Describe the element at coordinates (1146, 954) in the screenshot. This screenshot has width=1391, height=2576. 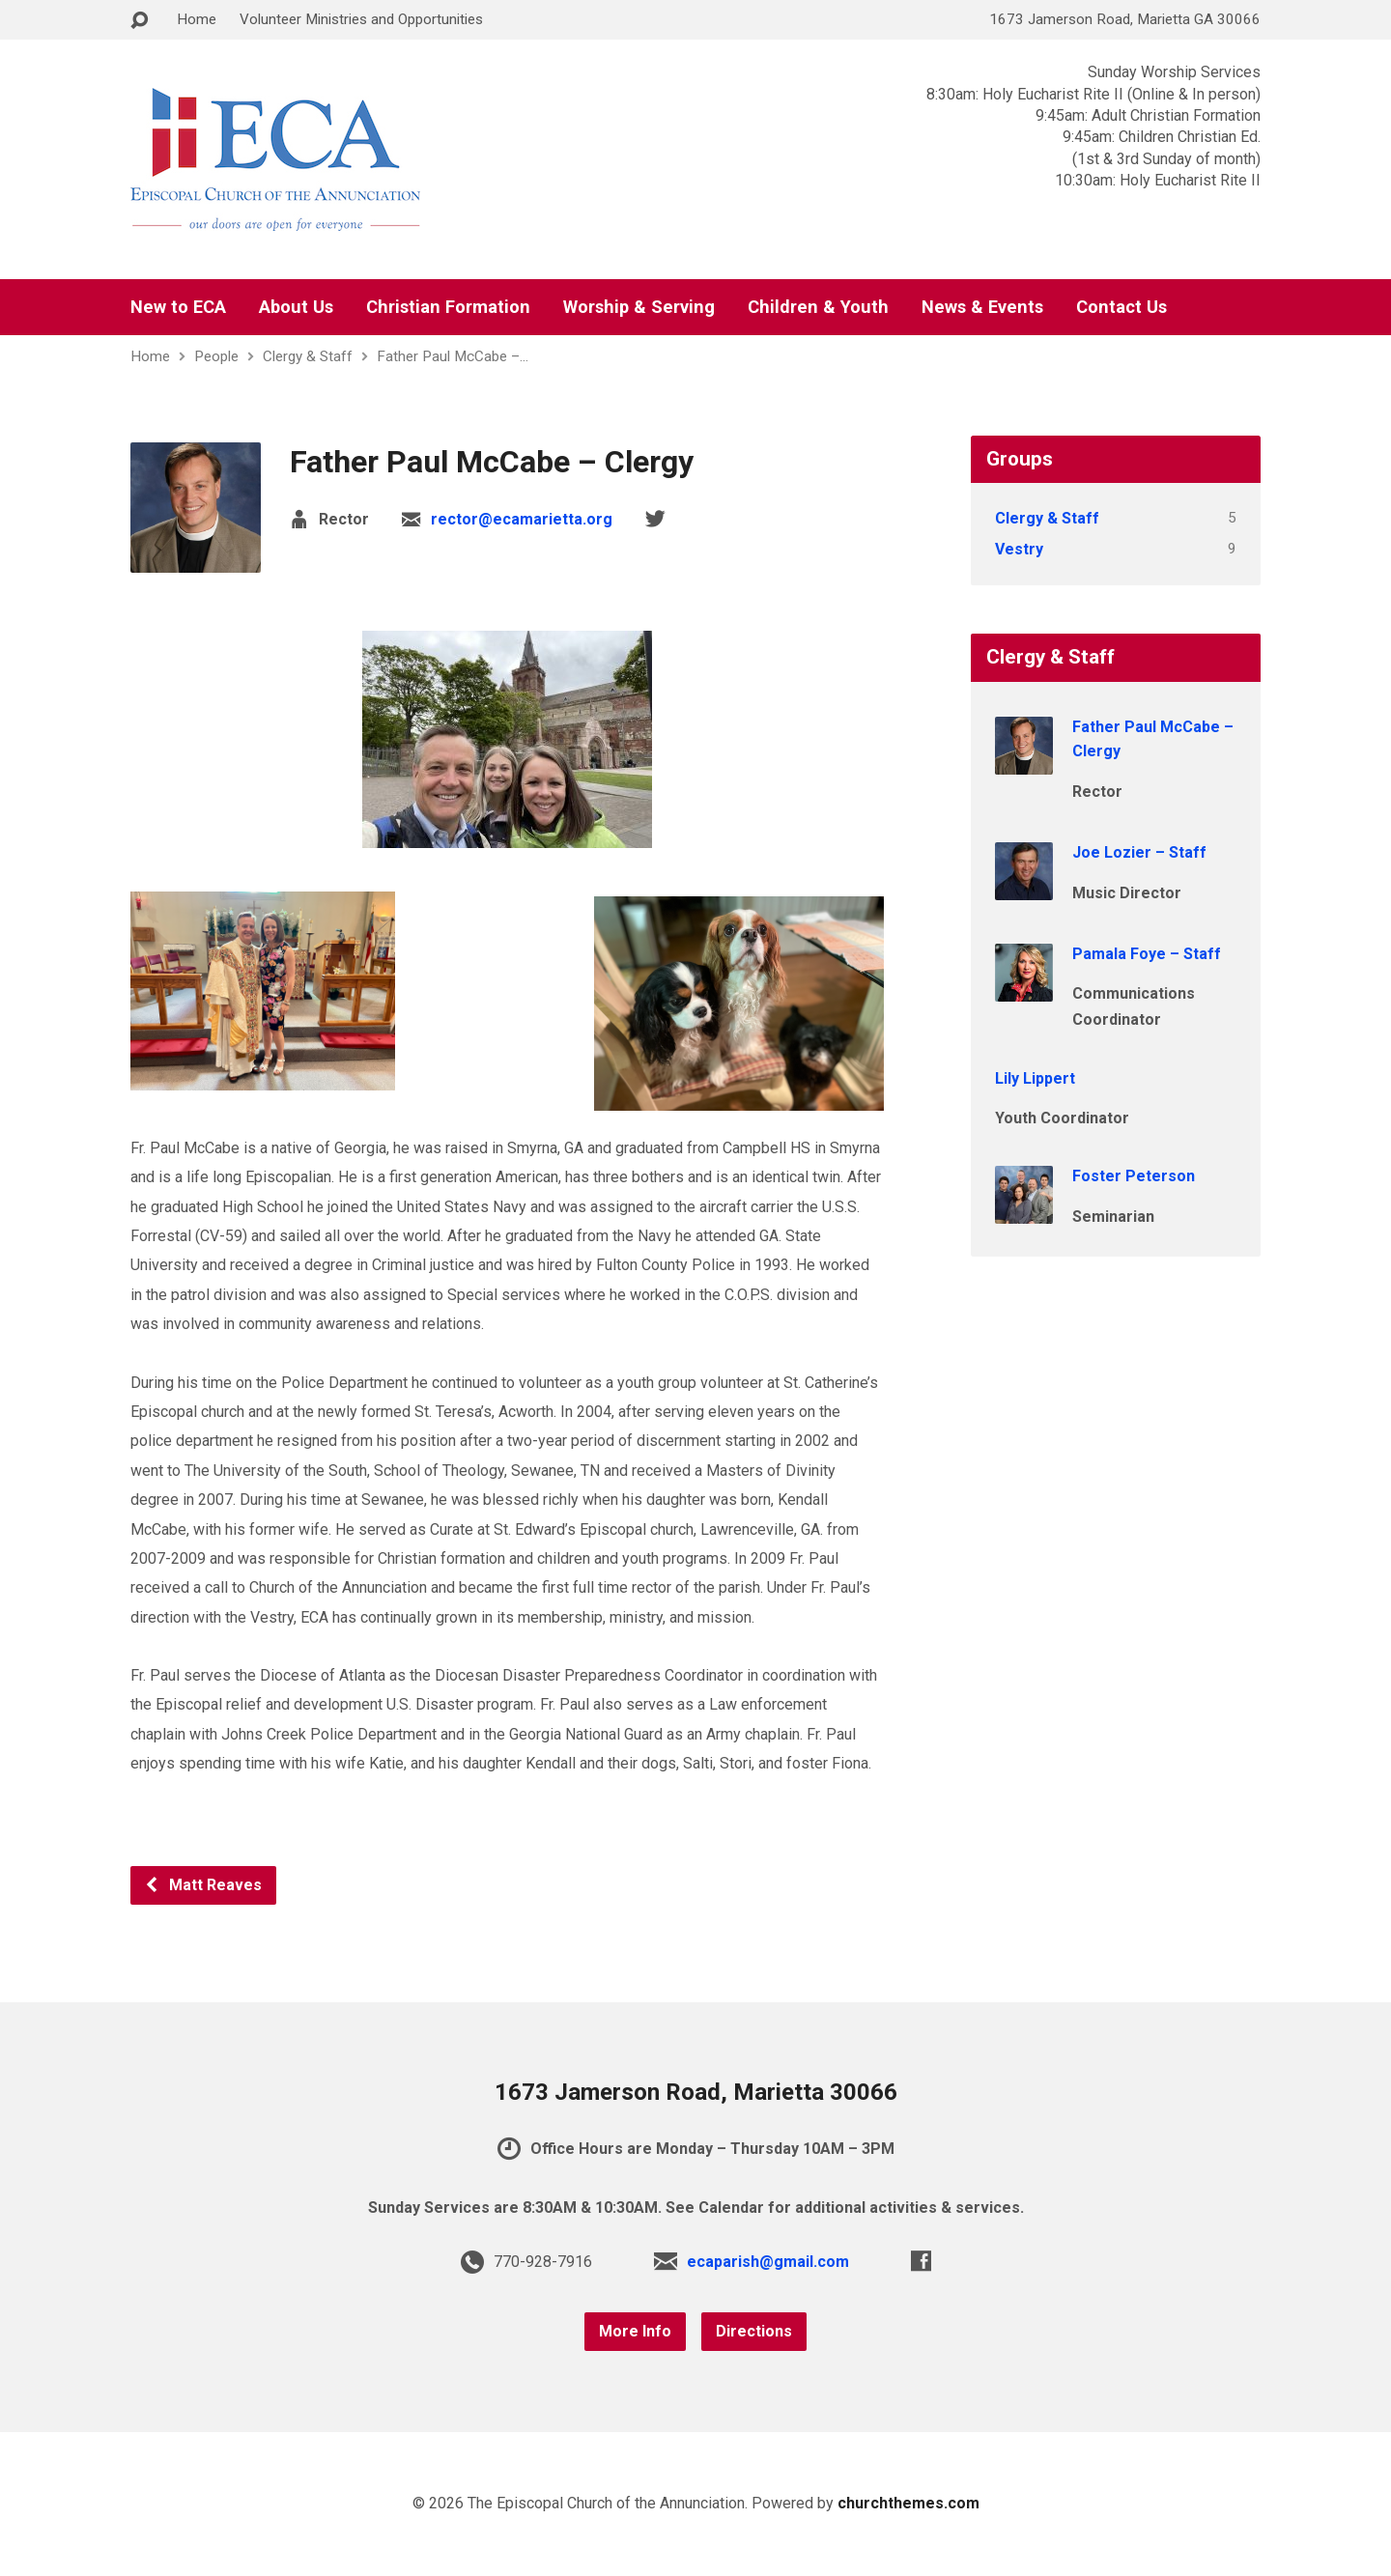
I see `Pamala Foye – Staff` at that location.